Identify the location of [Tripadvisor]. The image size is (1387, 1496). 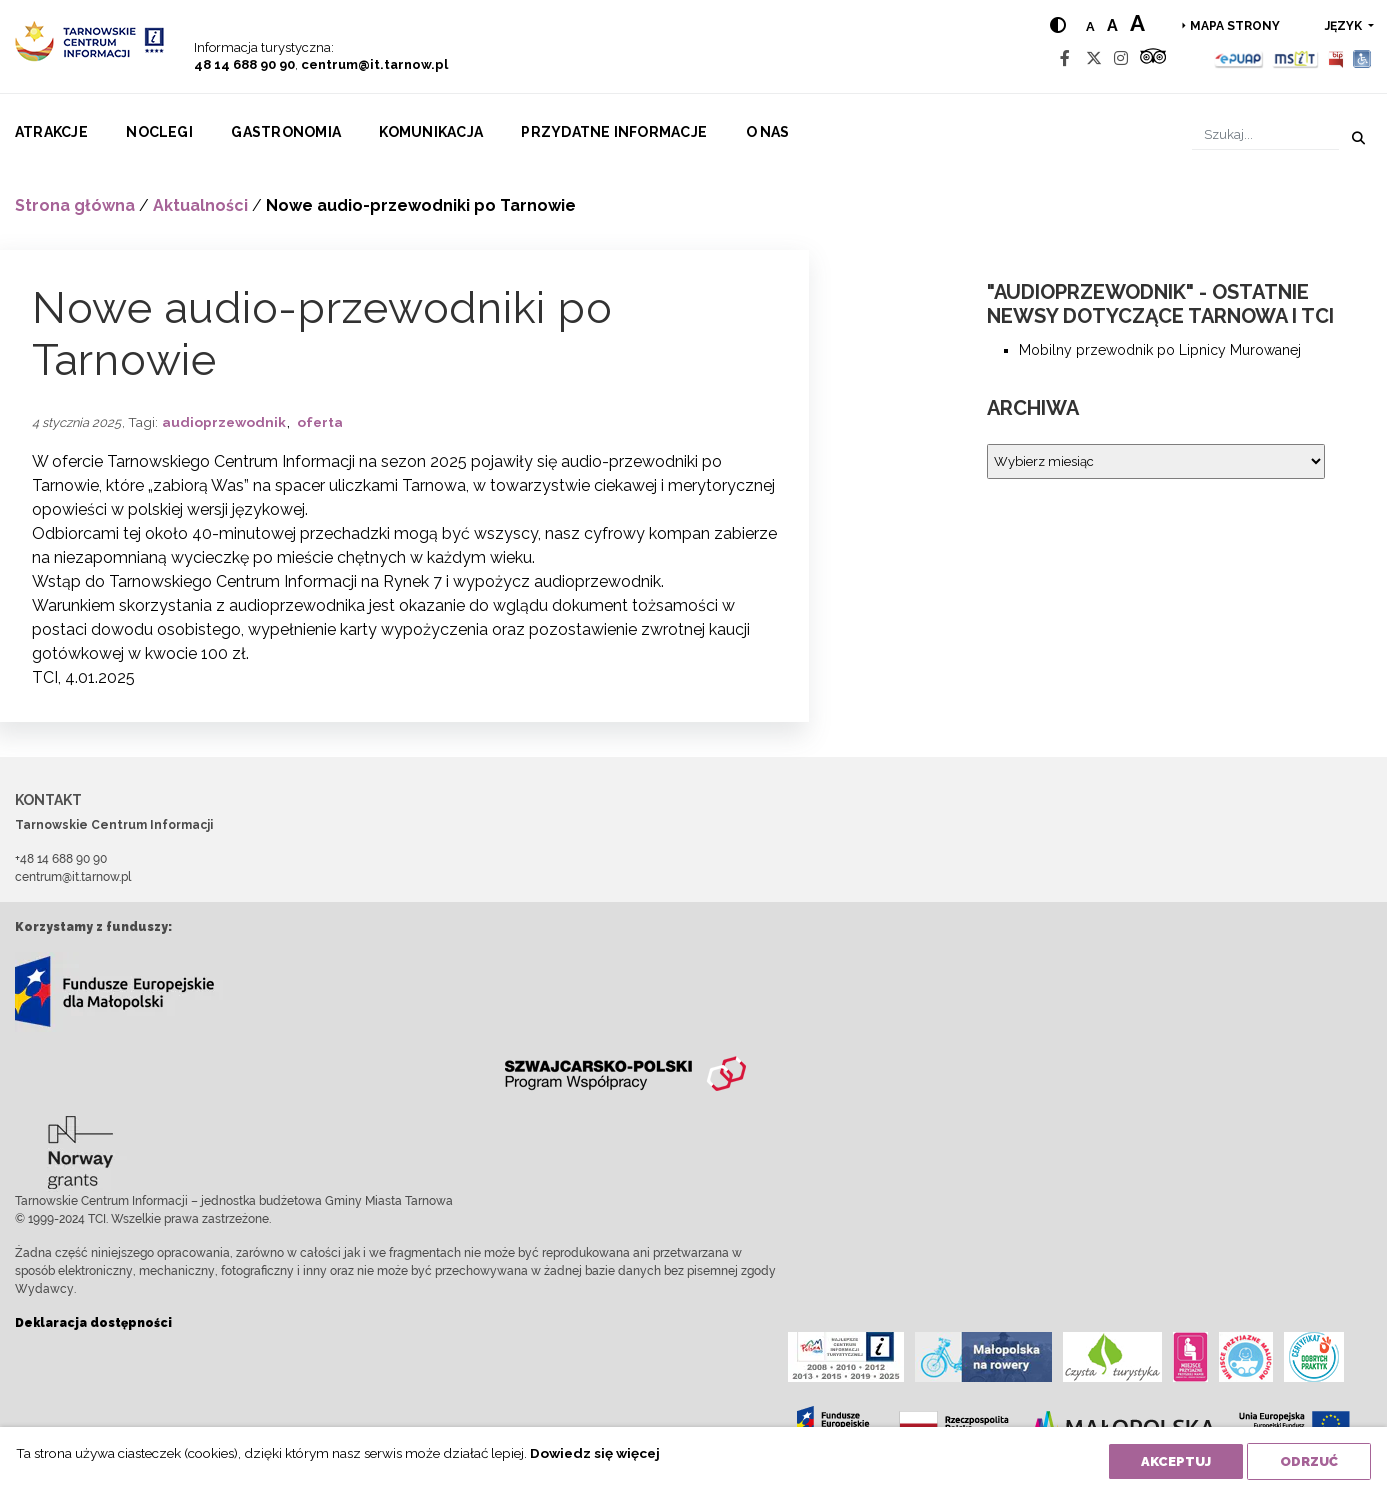
(1153, 58).